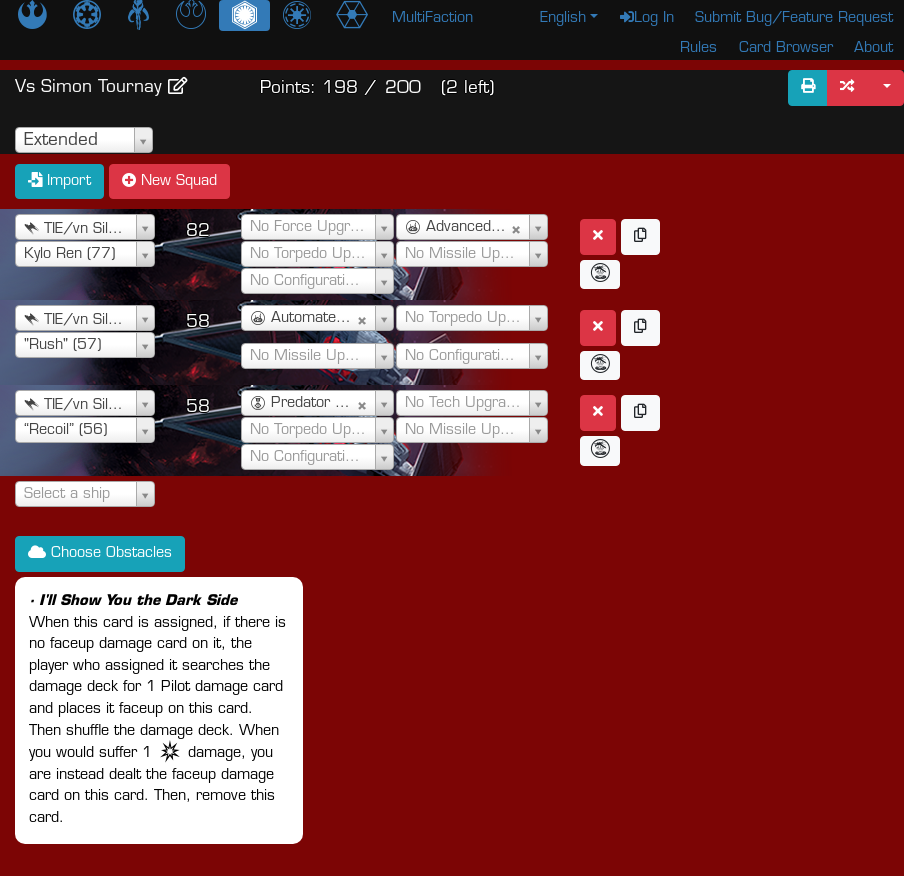 Image resolution: width=904 pixels, height=876 pixels. I want to click on Card Browser, so click(786, 48).